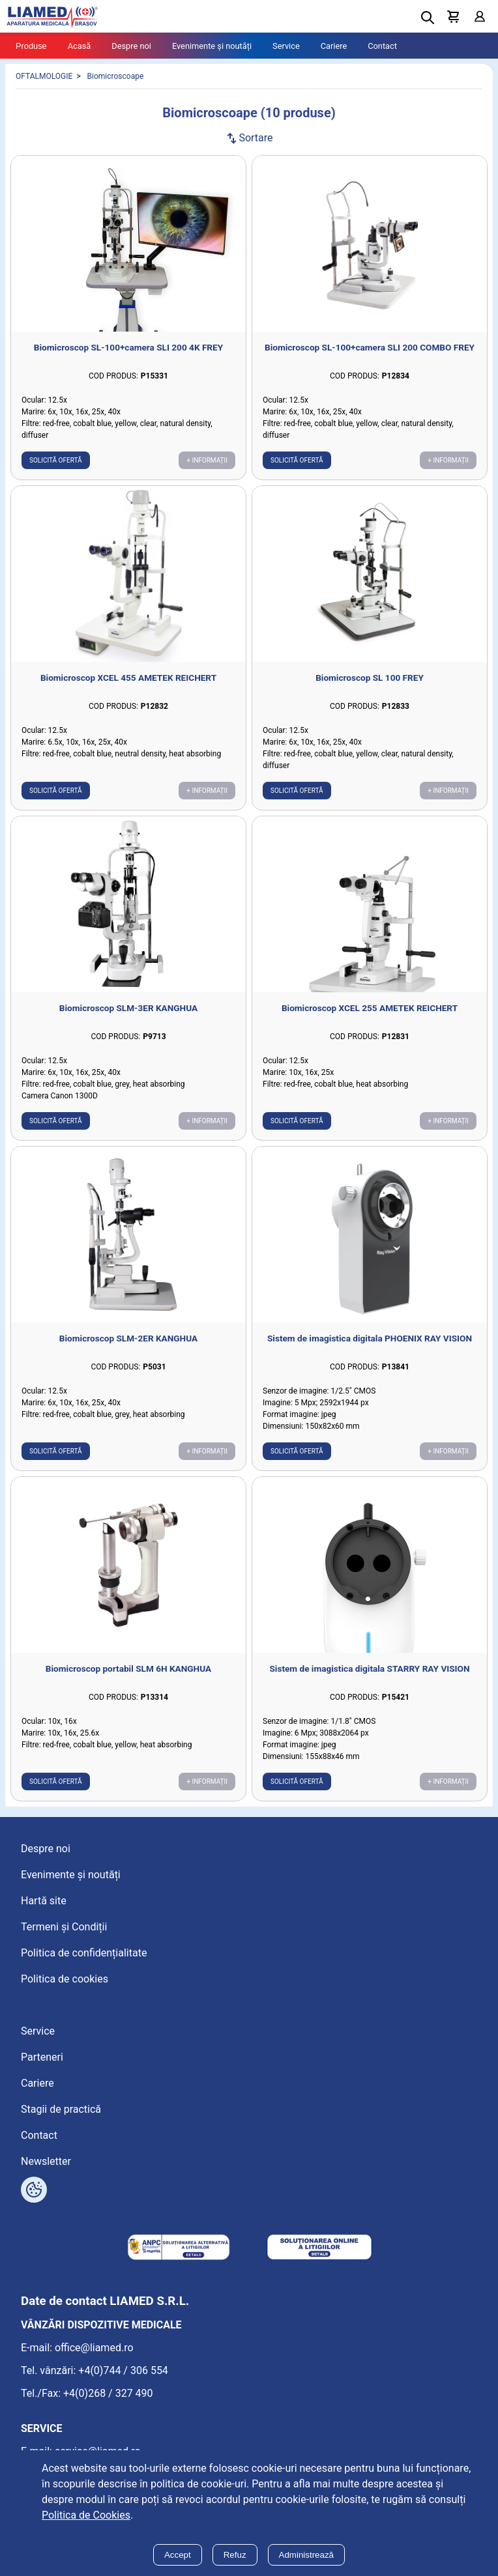  Describe the element at coordinates (235, 2555) in the screenshot. I see `Refuz` at that location.